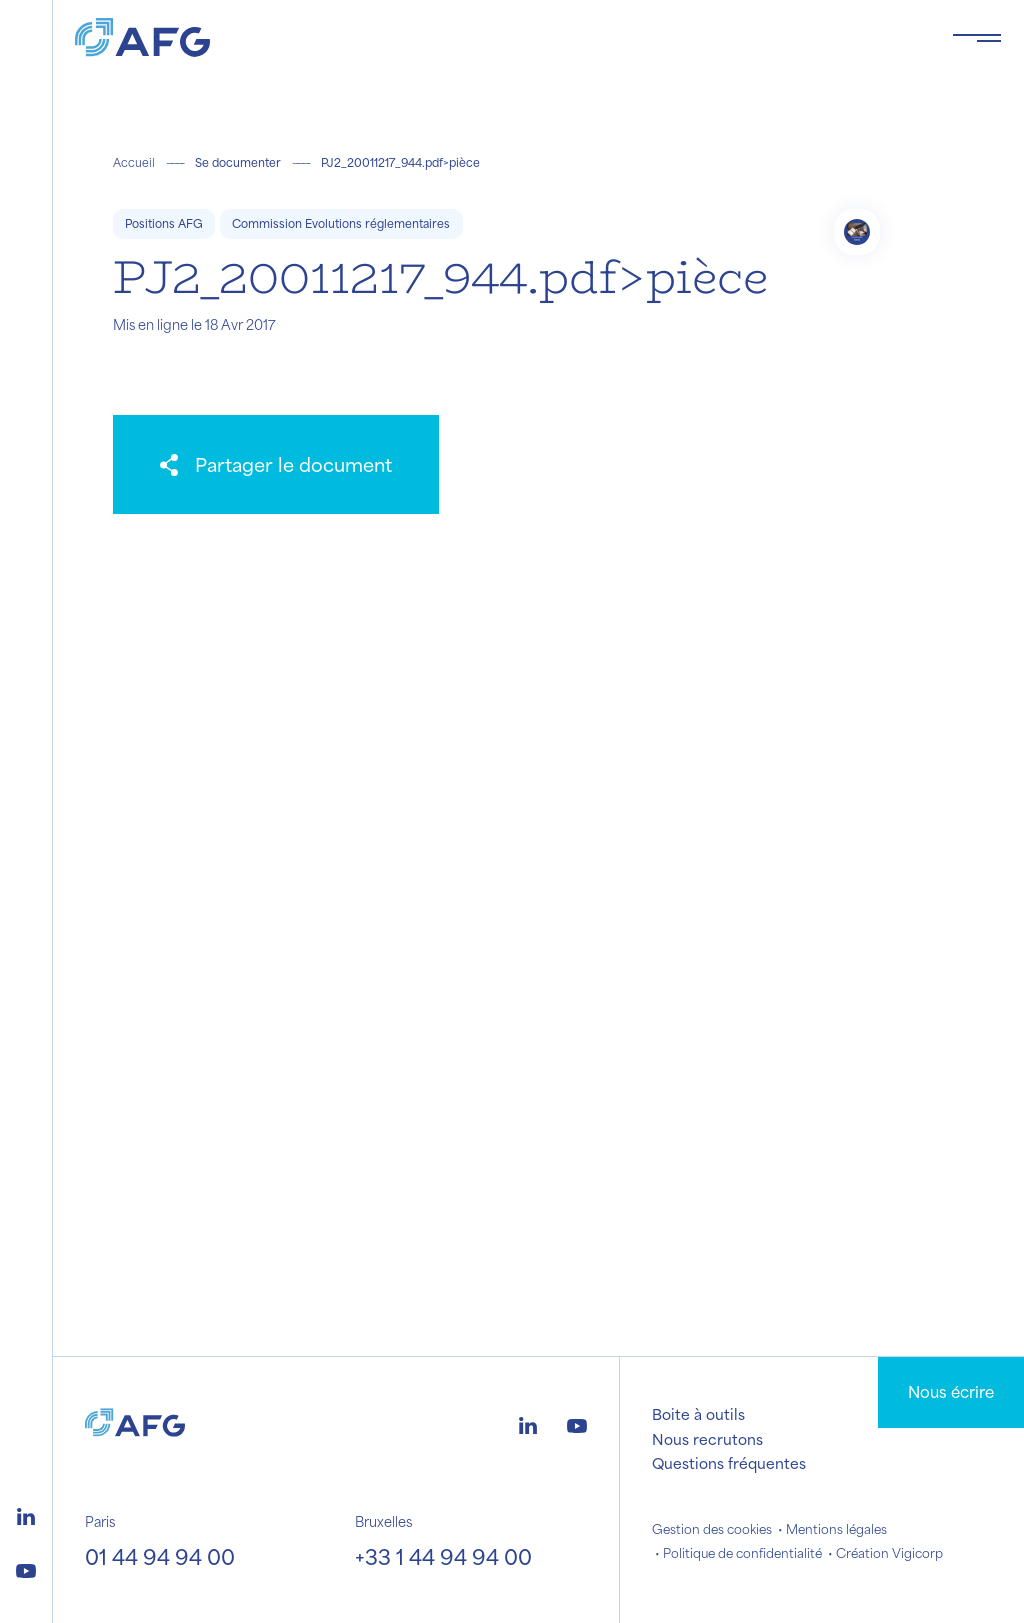 This screenshot has width=1024, height=1623. What do you see at coordinates (836, 1529) in the screenshot?
I see `Mentions légales` at bounding box center [836, 1529].